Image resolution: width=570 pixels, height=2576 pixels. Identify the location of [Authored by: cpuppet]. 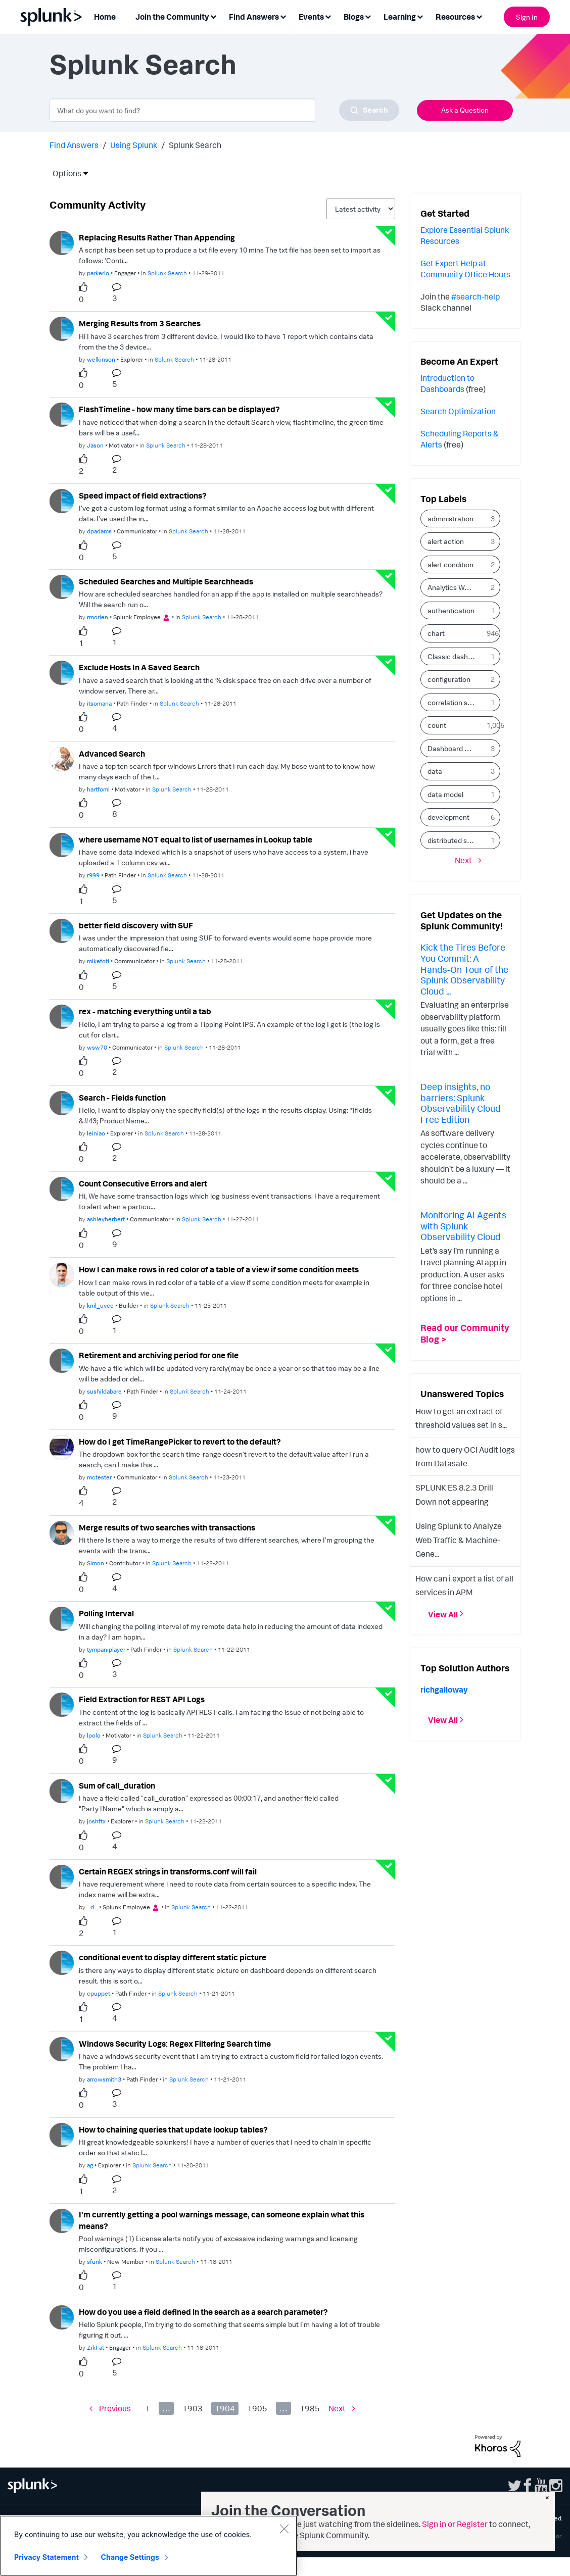
(98, 1993).